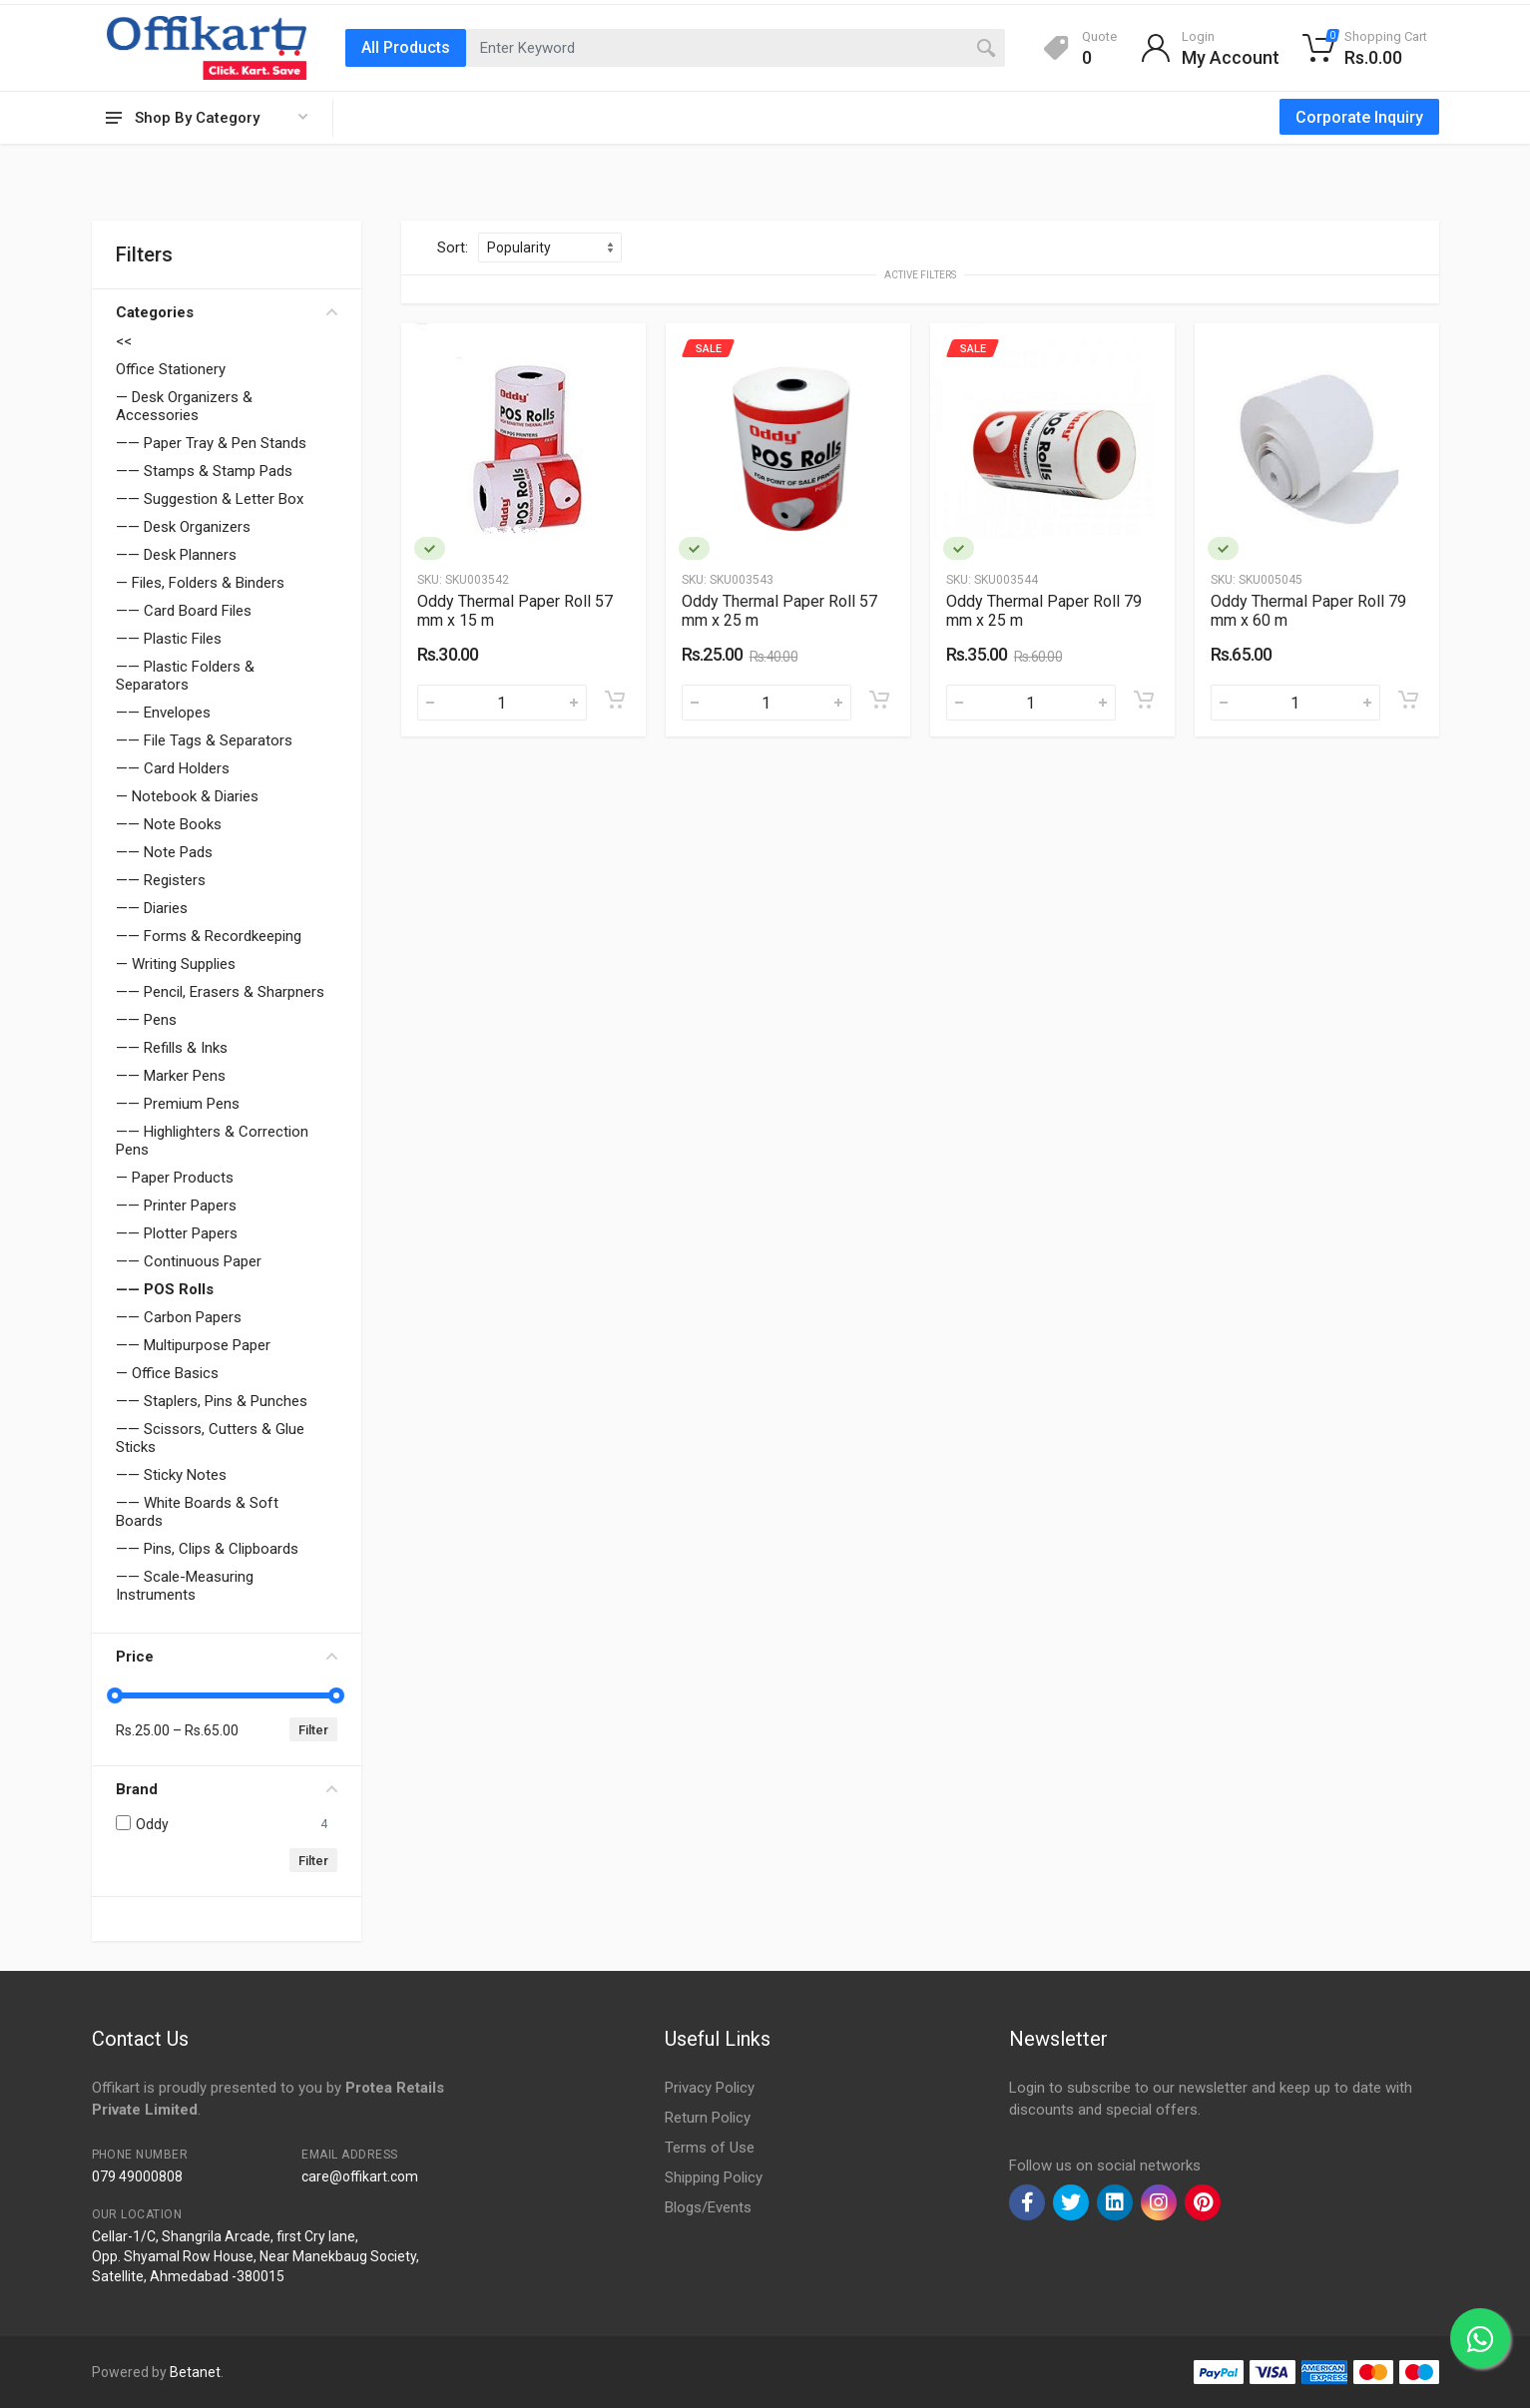 The height and width of the screenshot is (2408, 1530). I want to click on —— Forms & Recordkeeping, so click(208, 936).